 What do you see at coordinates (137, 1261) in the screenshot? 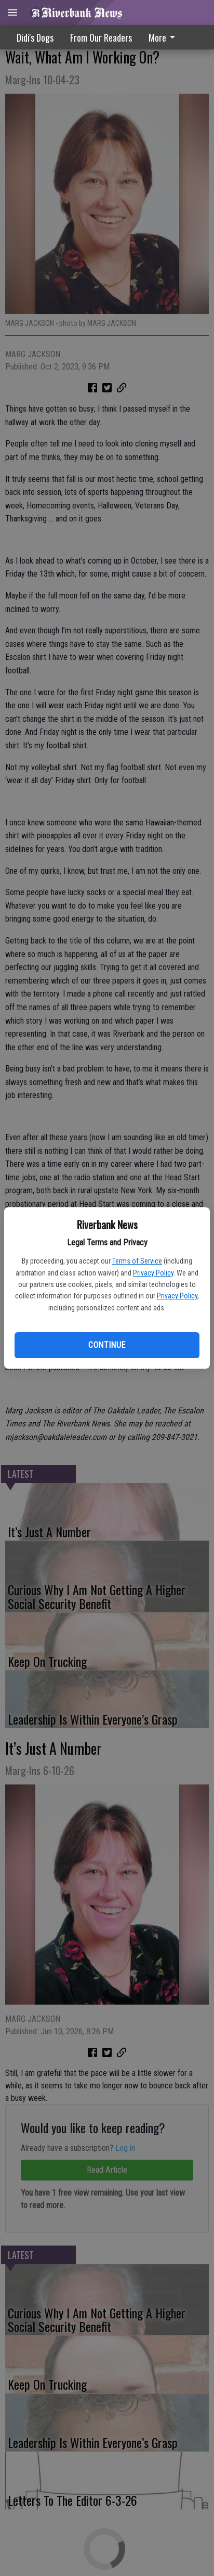
I see `Terms of Service` at bounding box center [137, 1261].